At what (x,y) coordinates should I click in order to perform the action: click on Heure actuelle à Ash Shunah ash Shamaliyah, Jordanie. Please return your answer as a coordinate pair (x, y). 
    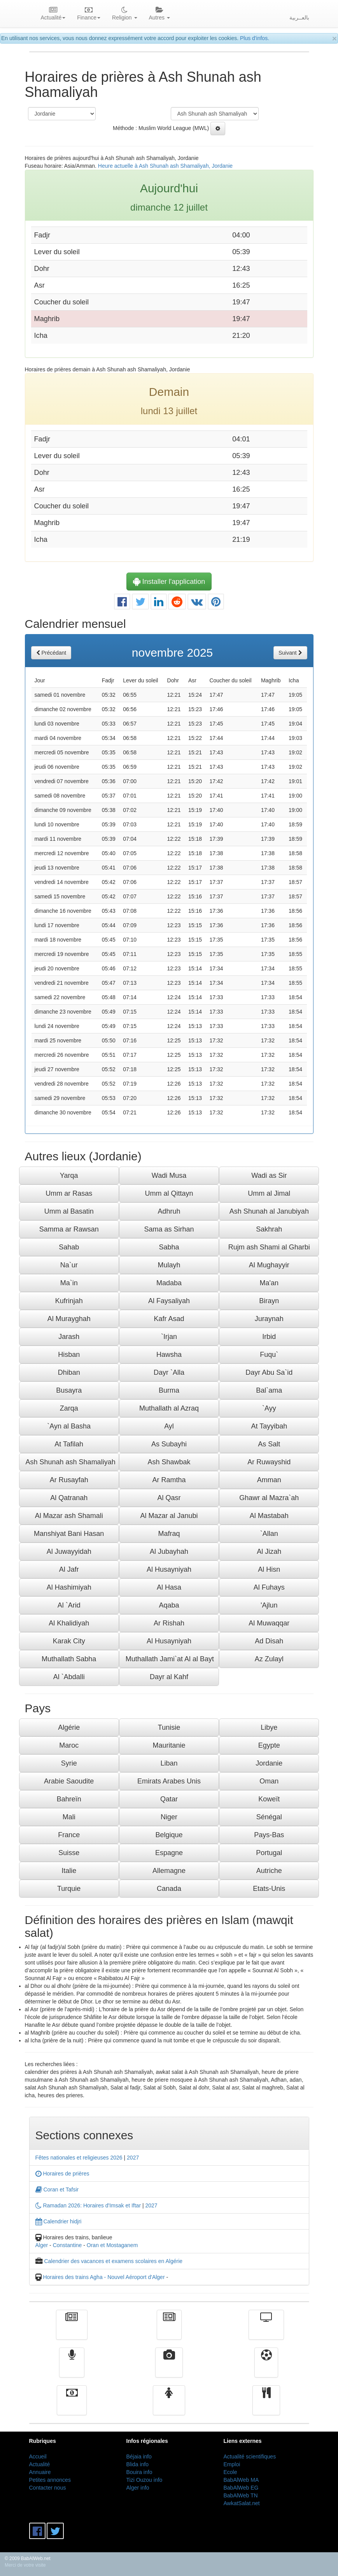
    Looking at the image, I should click on (165, 166).